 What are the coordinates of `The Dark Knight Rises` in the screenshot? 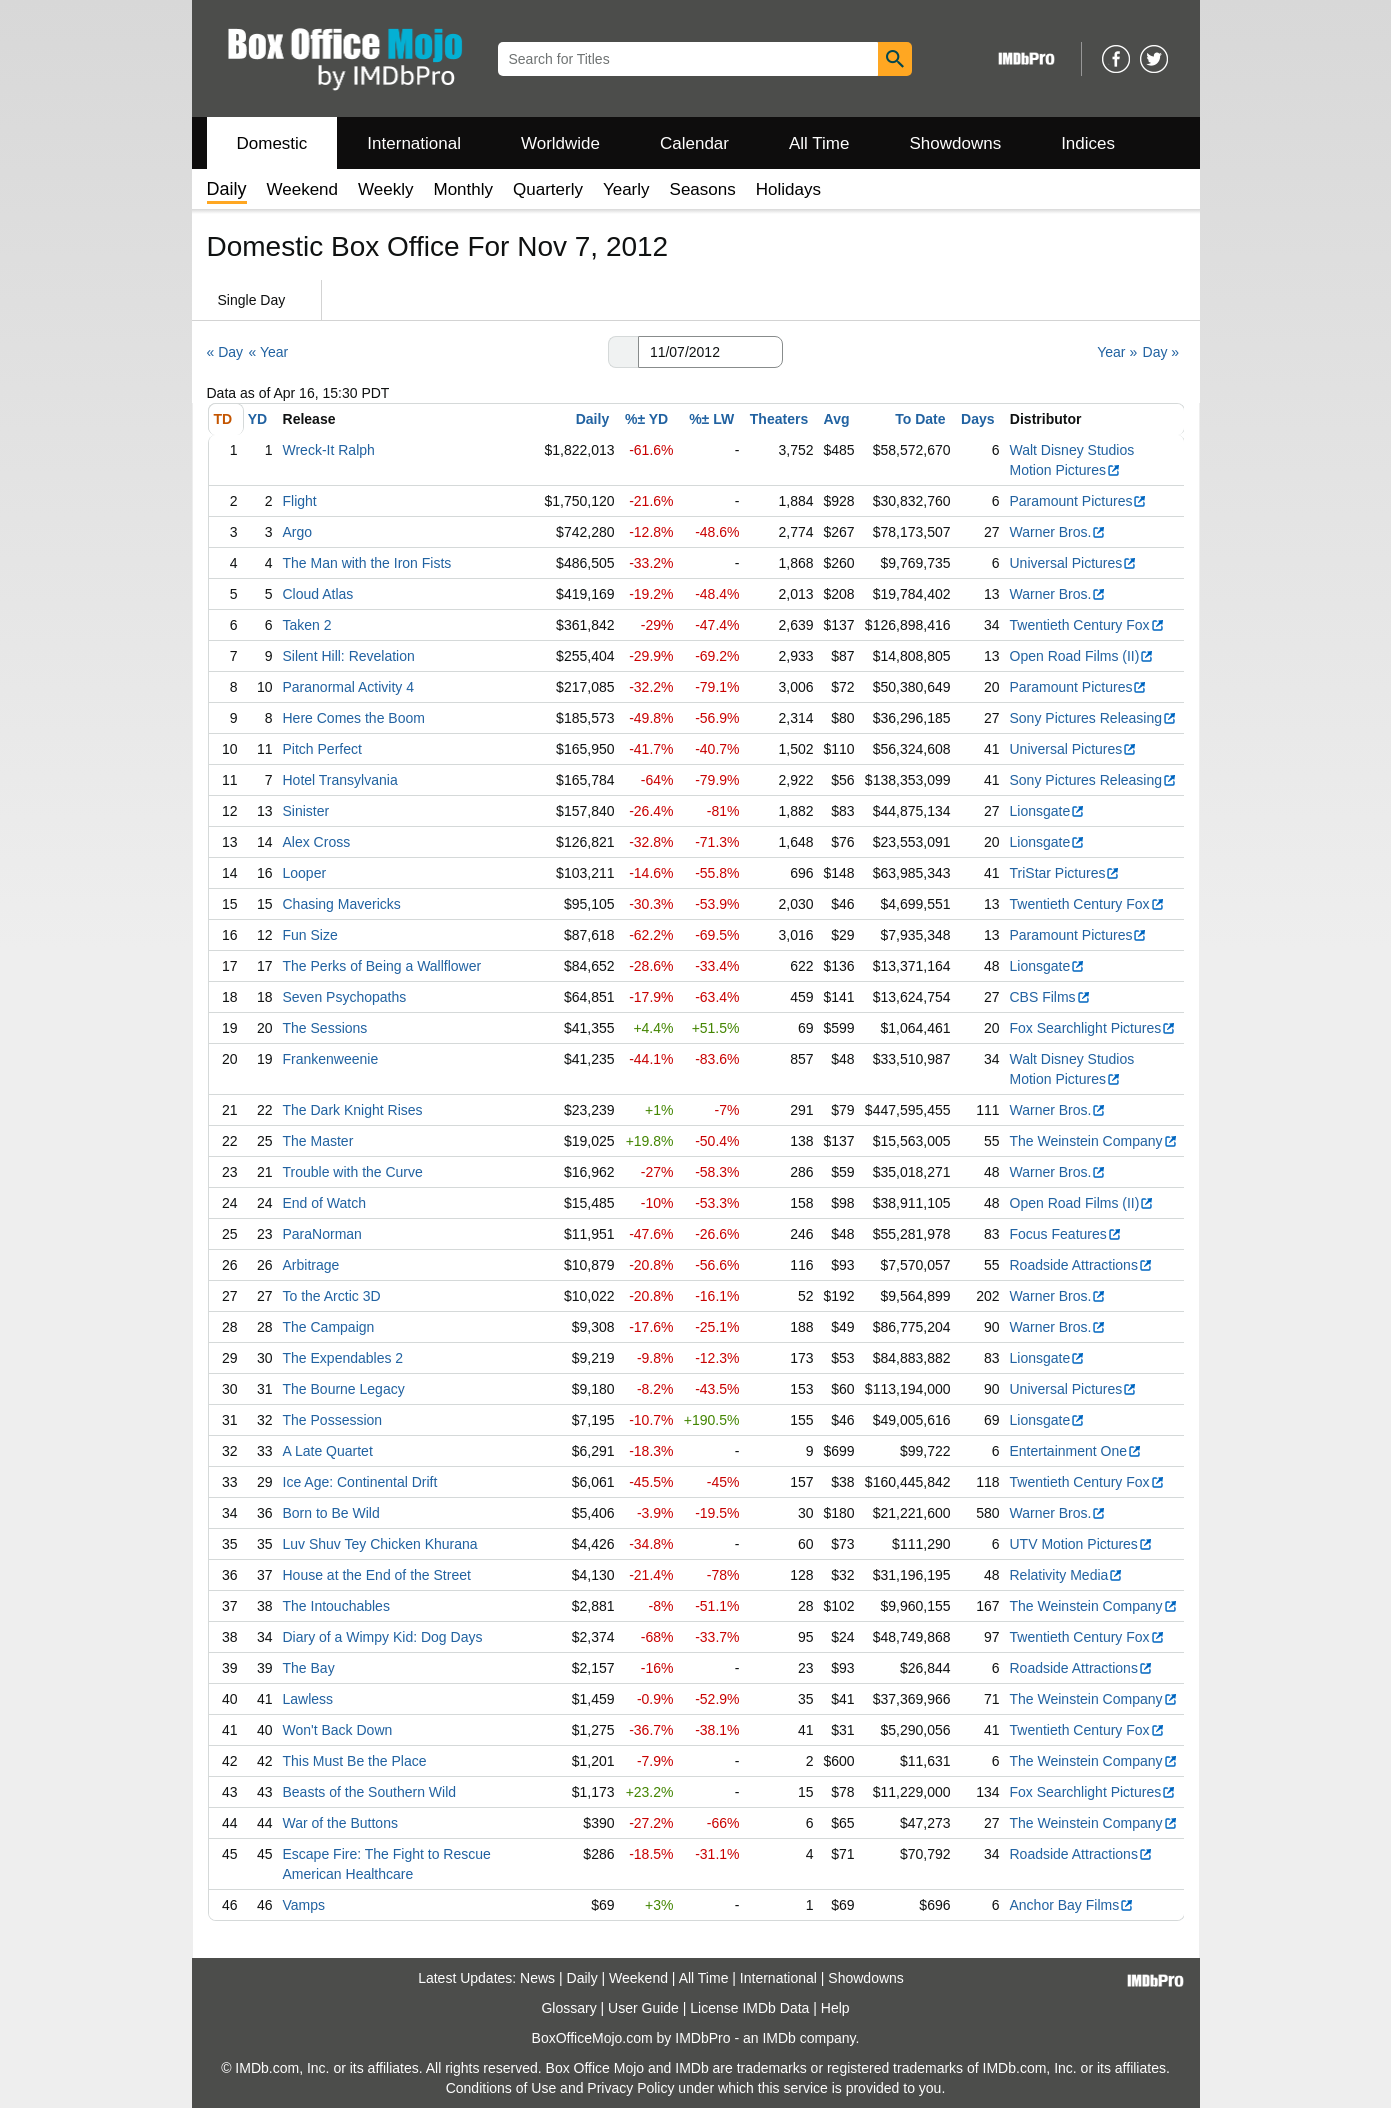 It's located at (353, 1110).